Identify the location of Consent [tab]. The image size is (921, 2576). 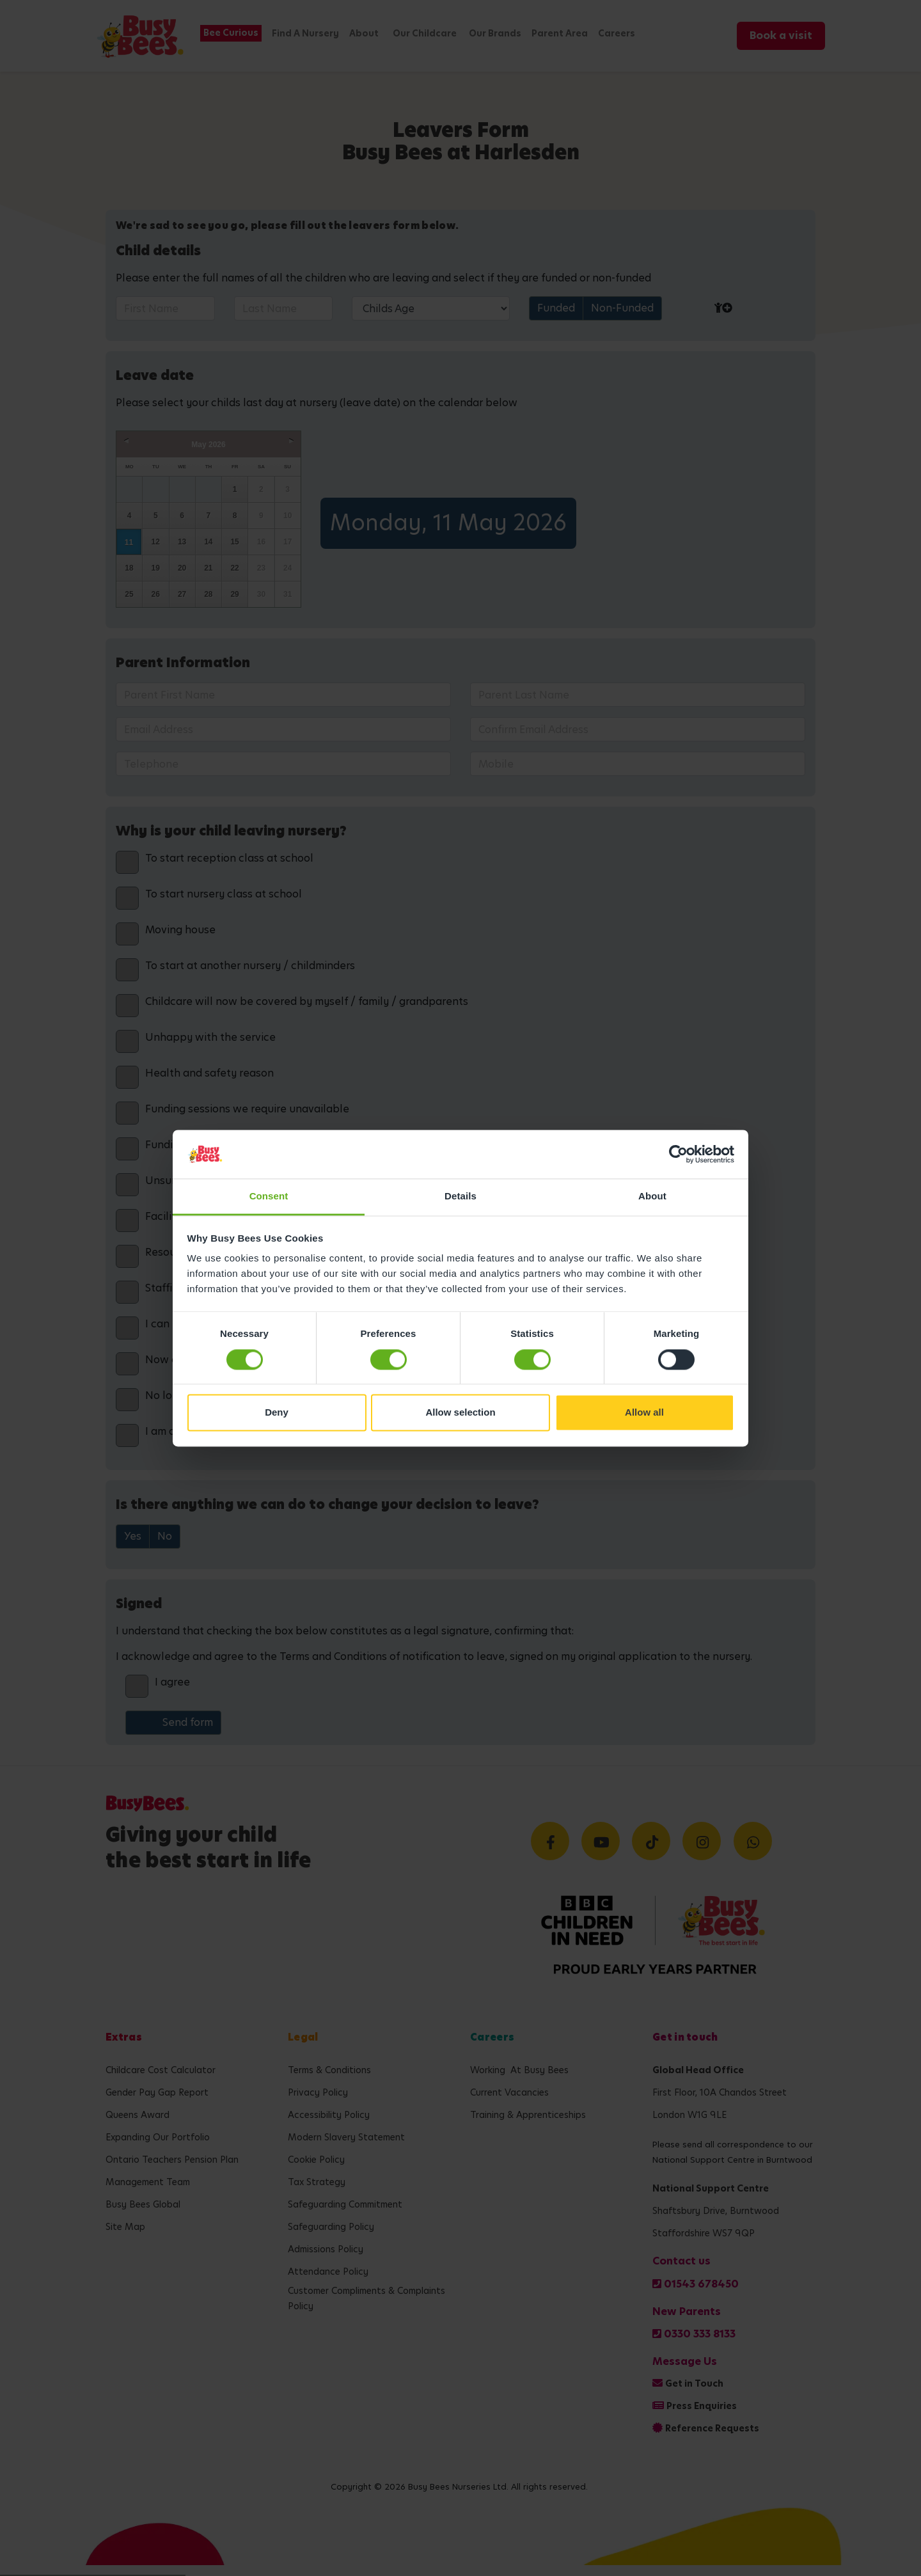
(268, 1196).